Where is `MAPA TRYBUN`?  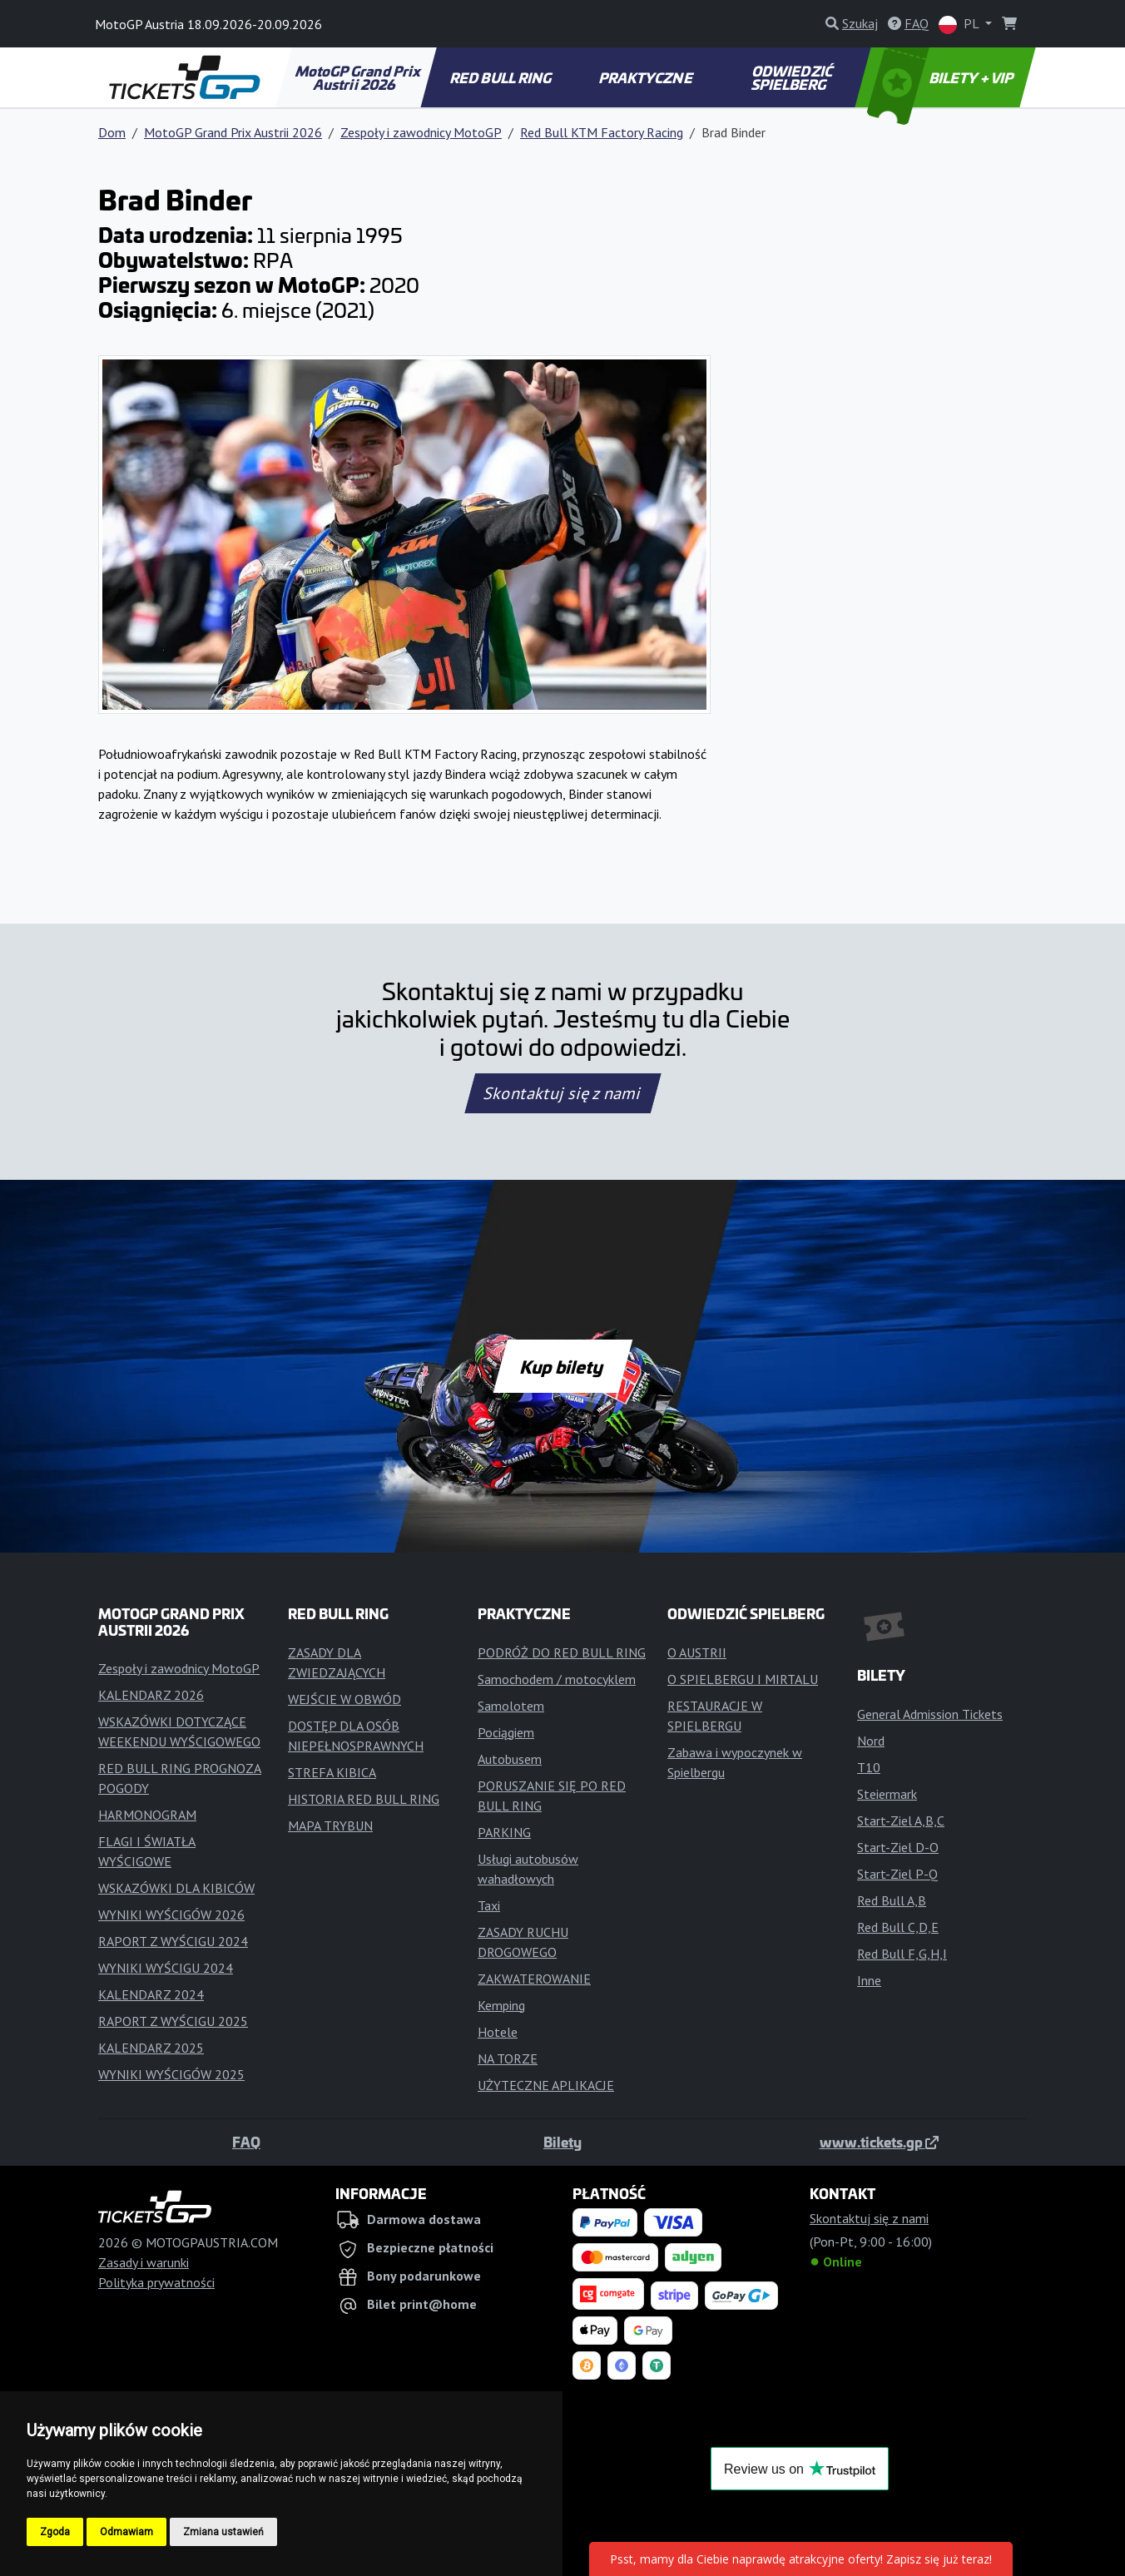 MAPA TRYBUN is located at coordinates (330, 1825).